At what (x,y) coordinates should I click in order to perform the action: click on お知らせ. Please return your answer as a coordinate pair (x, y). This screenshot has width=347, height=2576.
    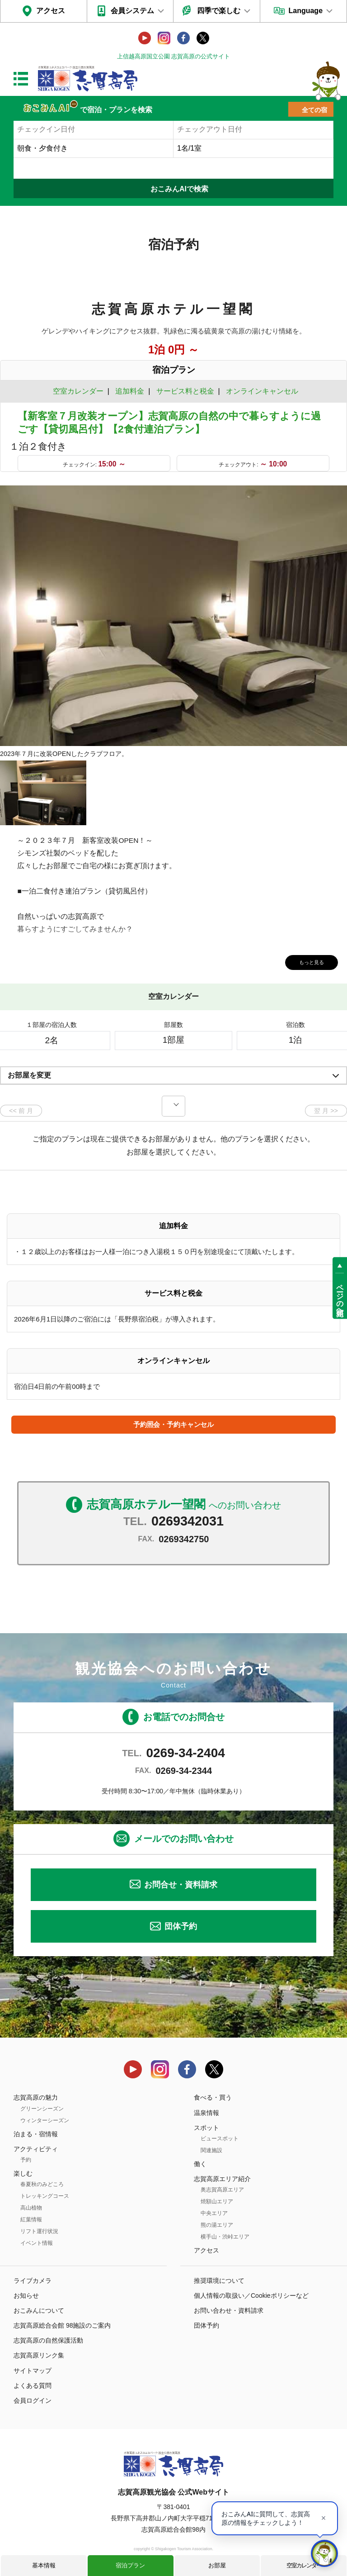
    Looking at the image, I should click on (26, 2295).